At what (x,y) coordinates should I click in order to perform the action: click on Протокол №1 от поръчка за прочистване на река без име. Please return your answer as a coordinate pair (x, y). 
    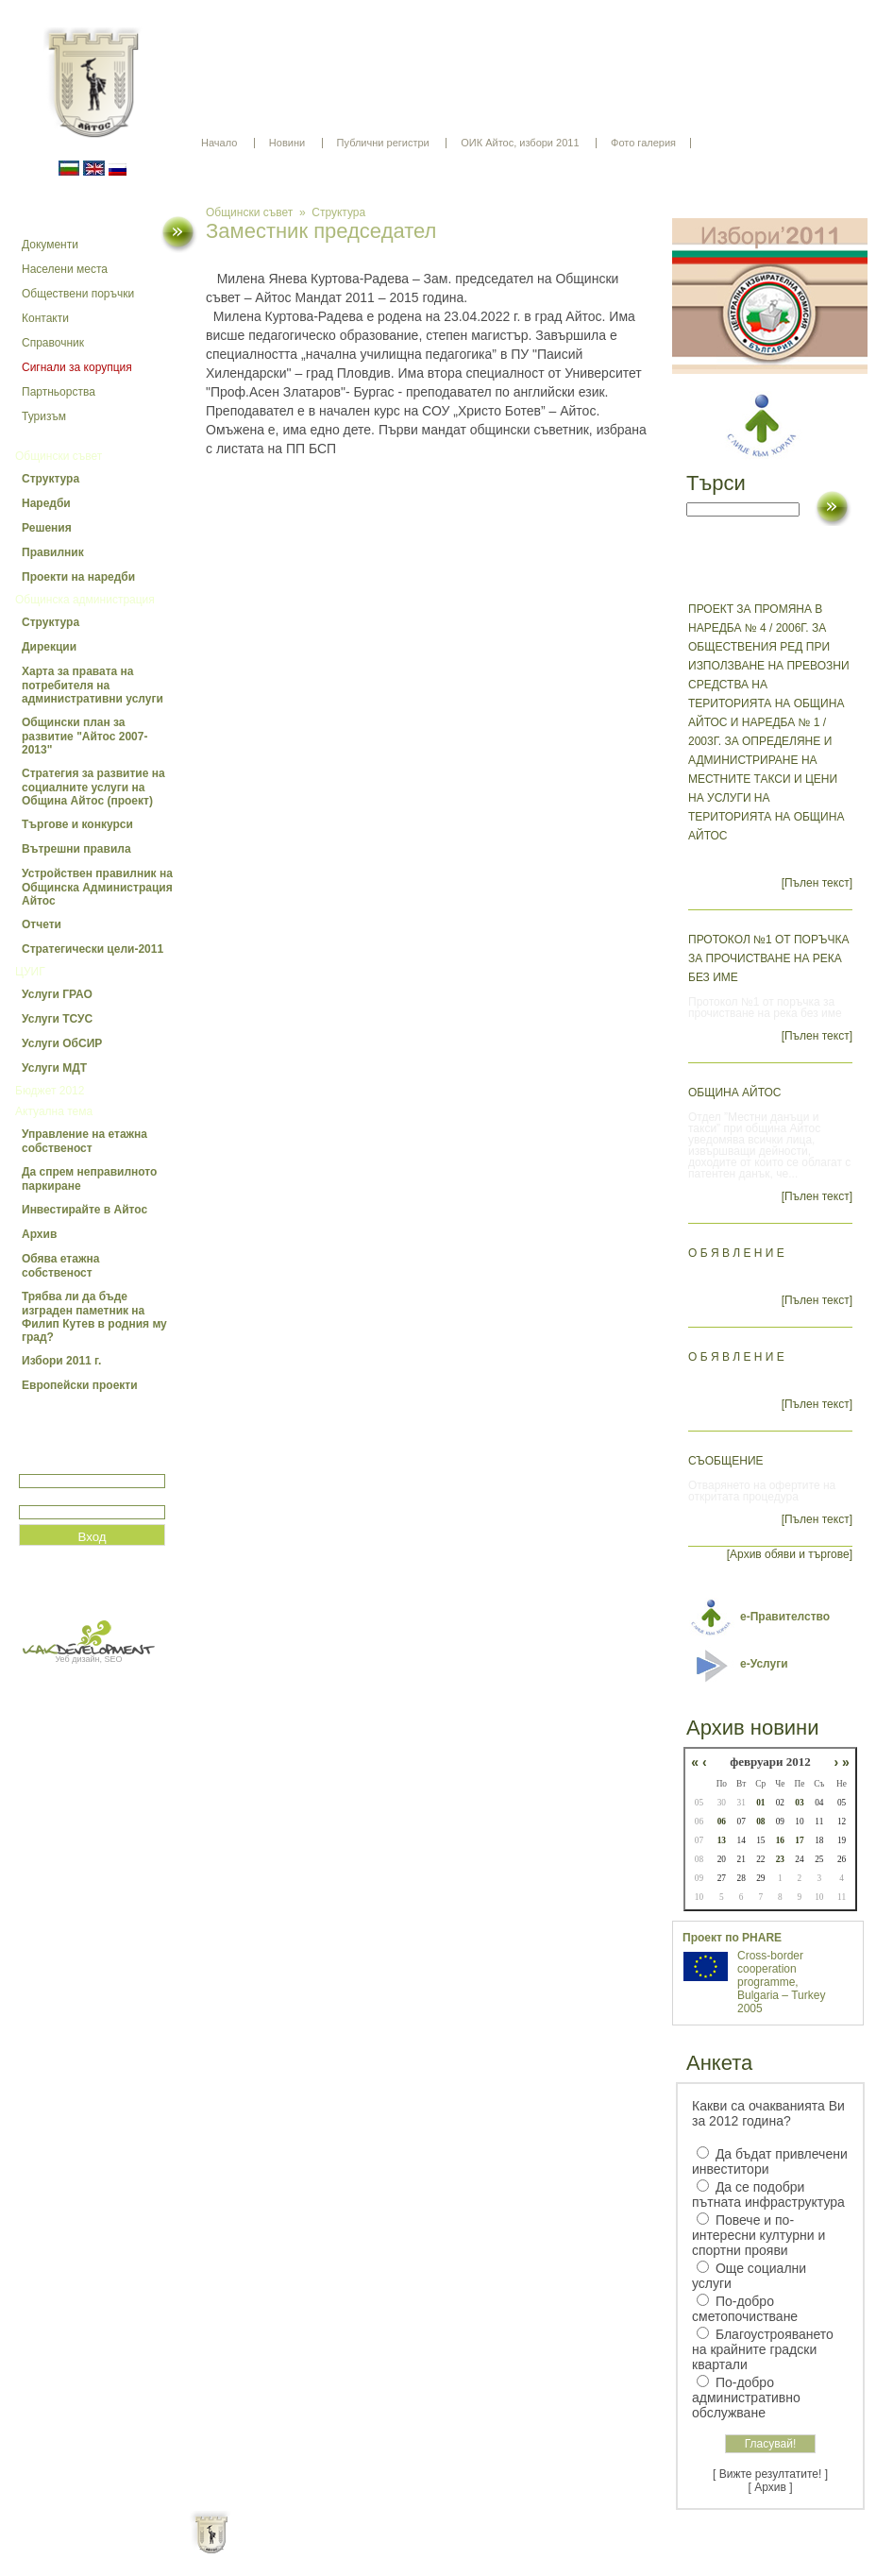
    Looking at the image, I should click on (768, 958).